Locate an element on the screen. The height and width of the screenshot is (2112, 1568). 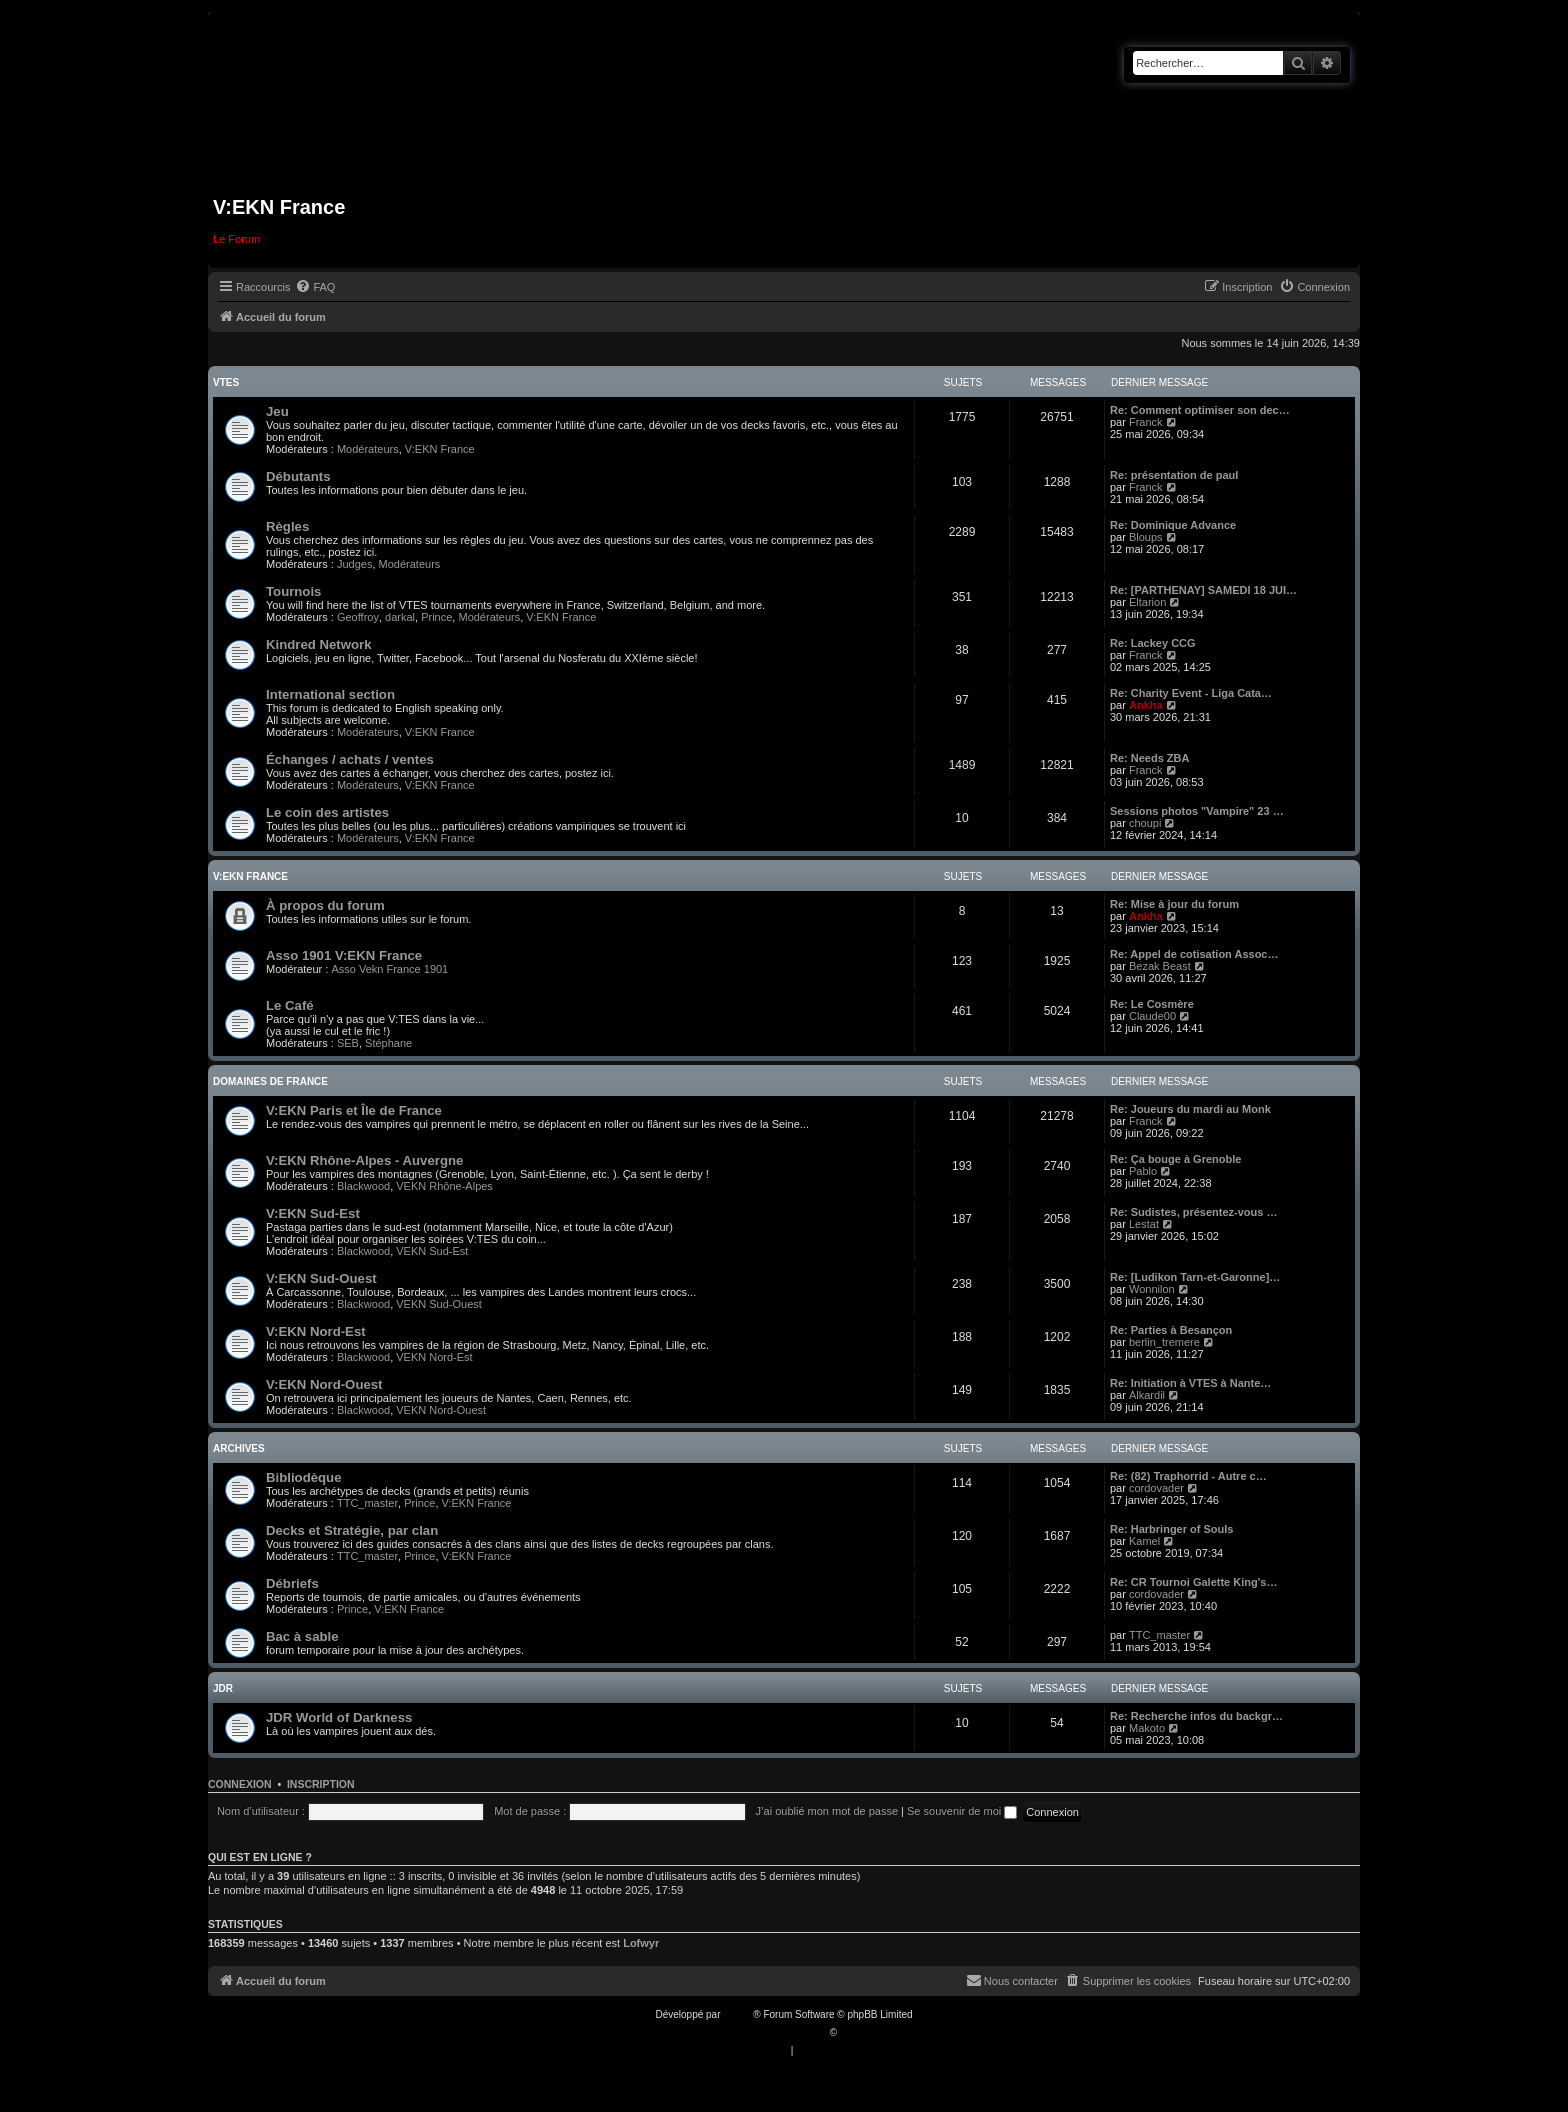
Le Café is located at coordinates (290, 1005).